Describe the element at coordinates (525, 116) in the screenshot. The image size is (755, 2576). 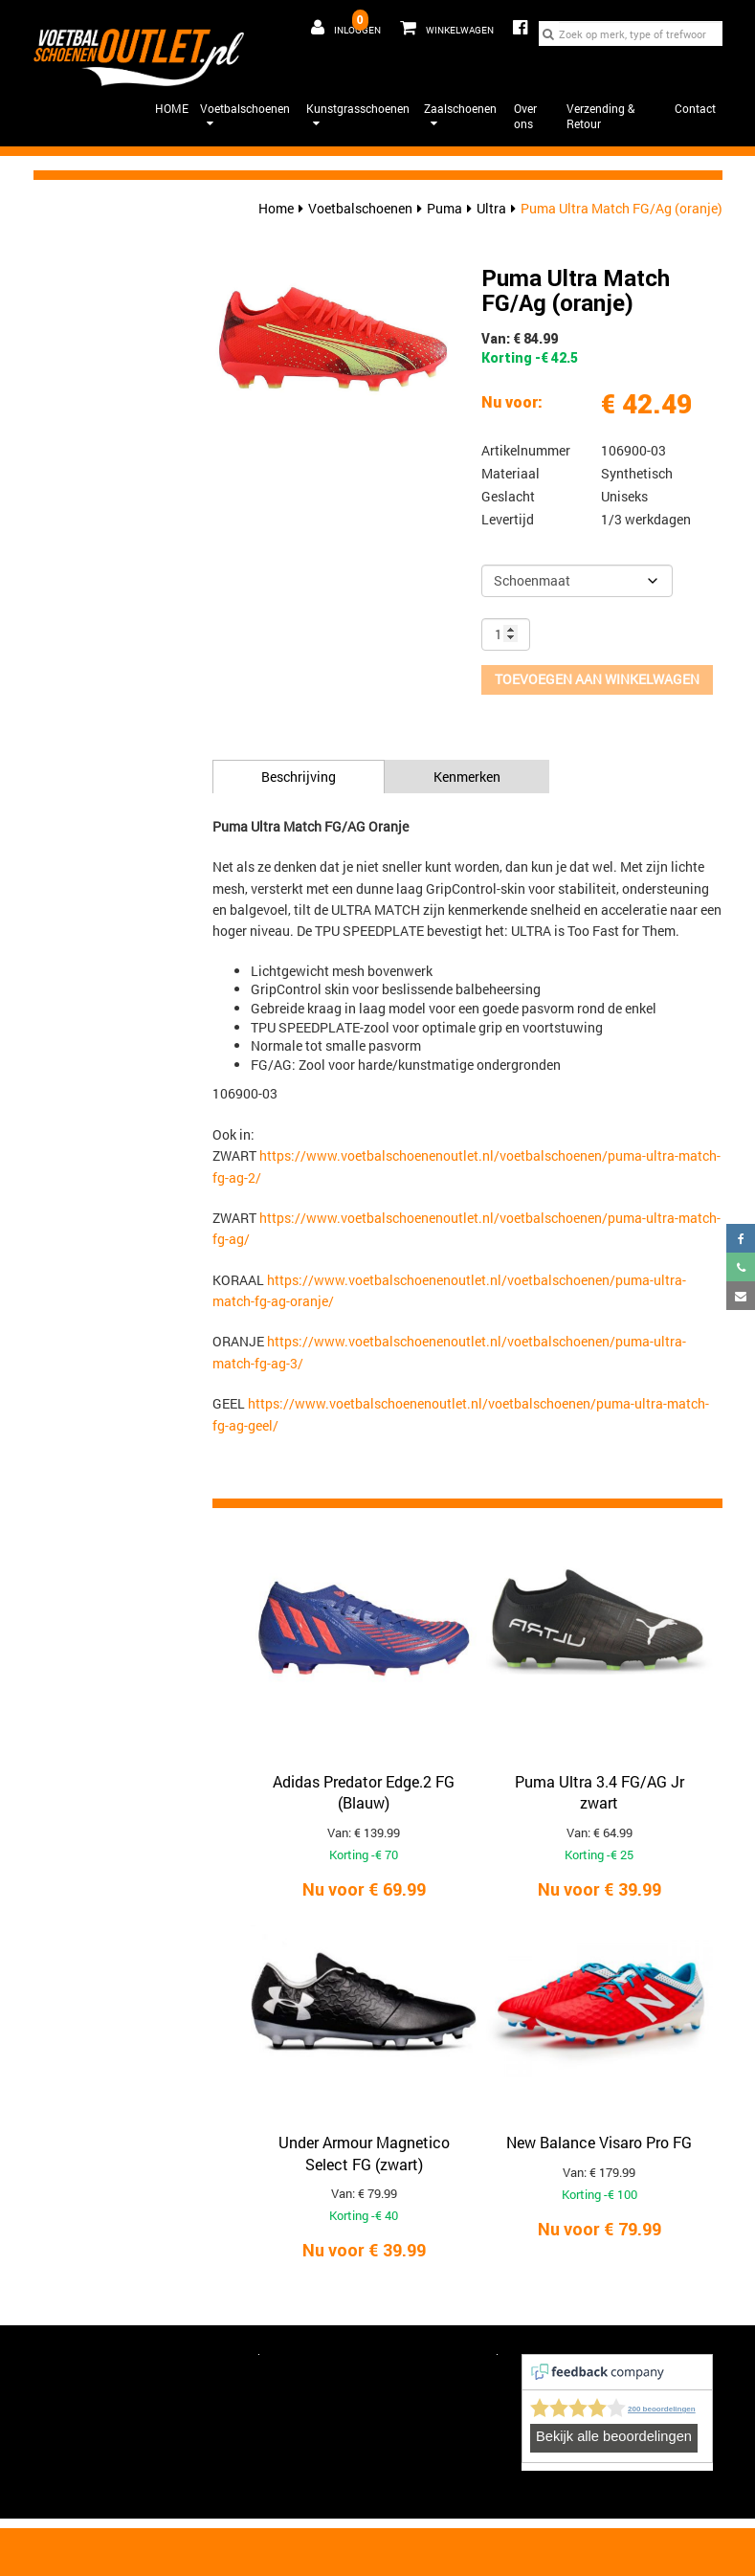
I see `Over ons` at that location.